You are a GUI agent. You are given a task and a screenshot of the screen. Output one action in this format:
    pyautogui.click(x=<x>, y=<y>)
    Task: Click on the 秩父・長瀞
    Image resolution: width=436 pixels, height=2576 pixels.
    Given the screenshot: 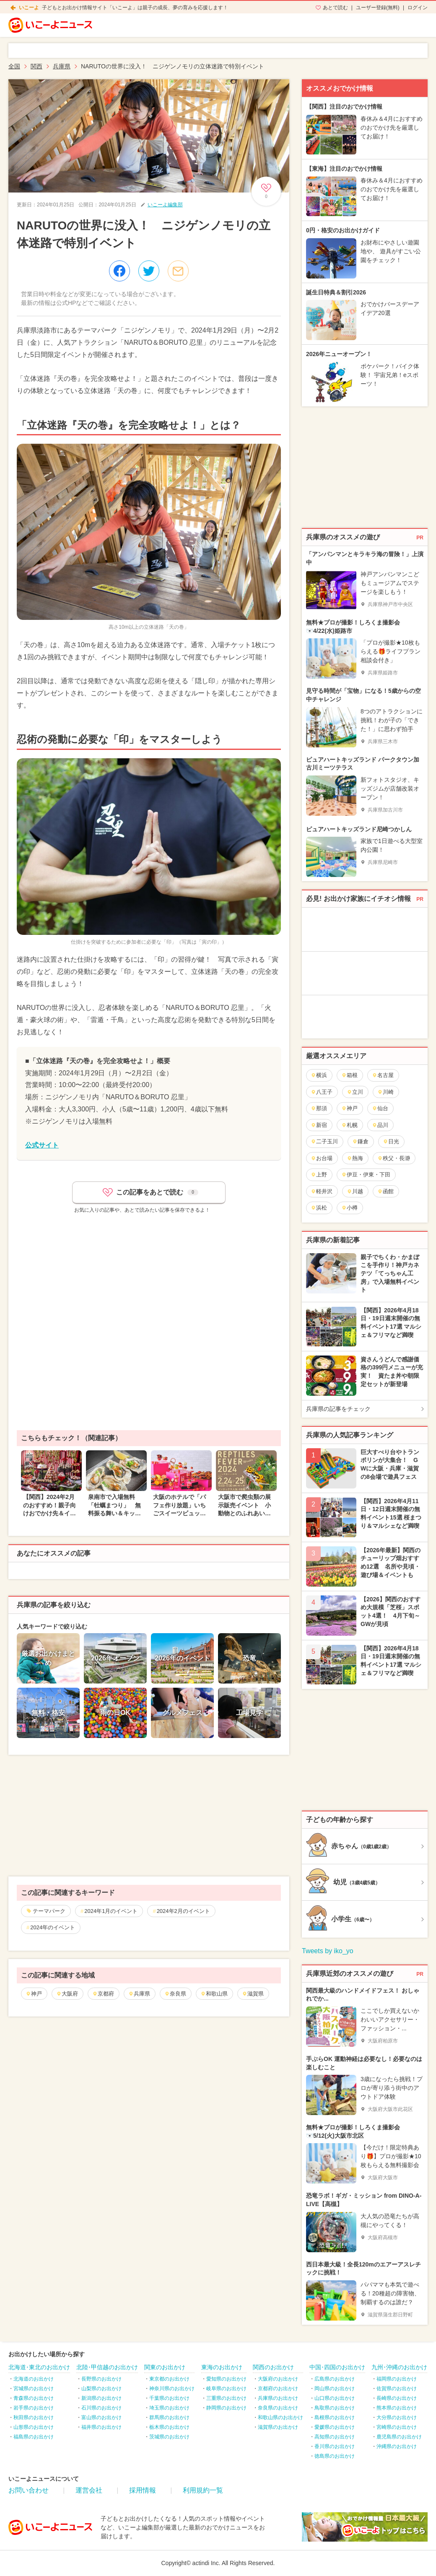 What is the action you would take?
    pyautogui.click(x=393, y=1158)
    